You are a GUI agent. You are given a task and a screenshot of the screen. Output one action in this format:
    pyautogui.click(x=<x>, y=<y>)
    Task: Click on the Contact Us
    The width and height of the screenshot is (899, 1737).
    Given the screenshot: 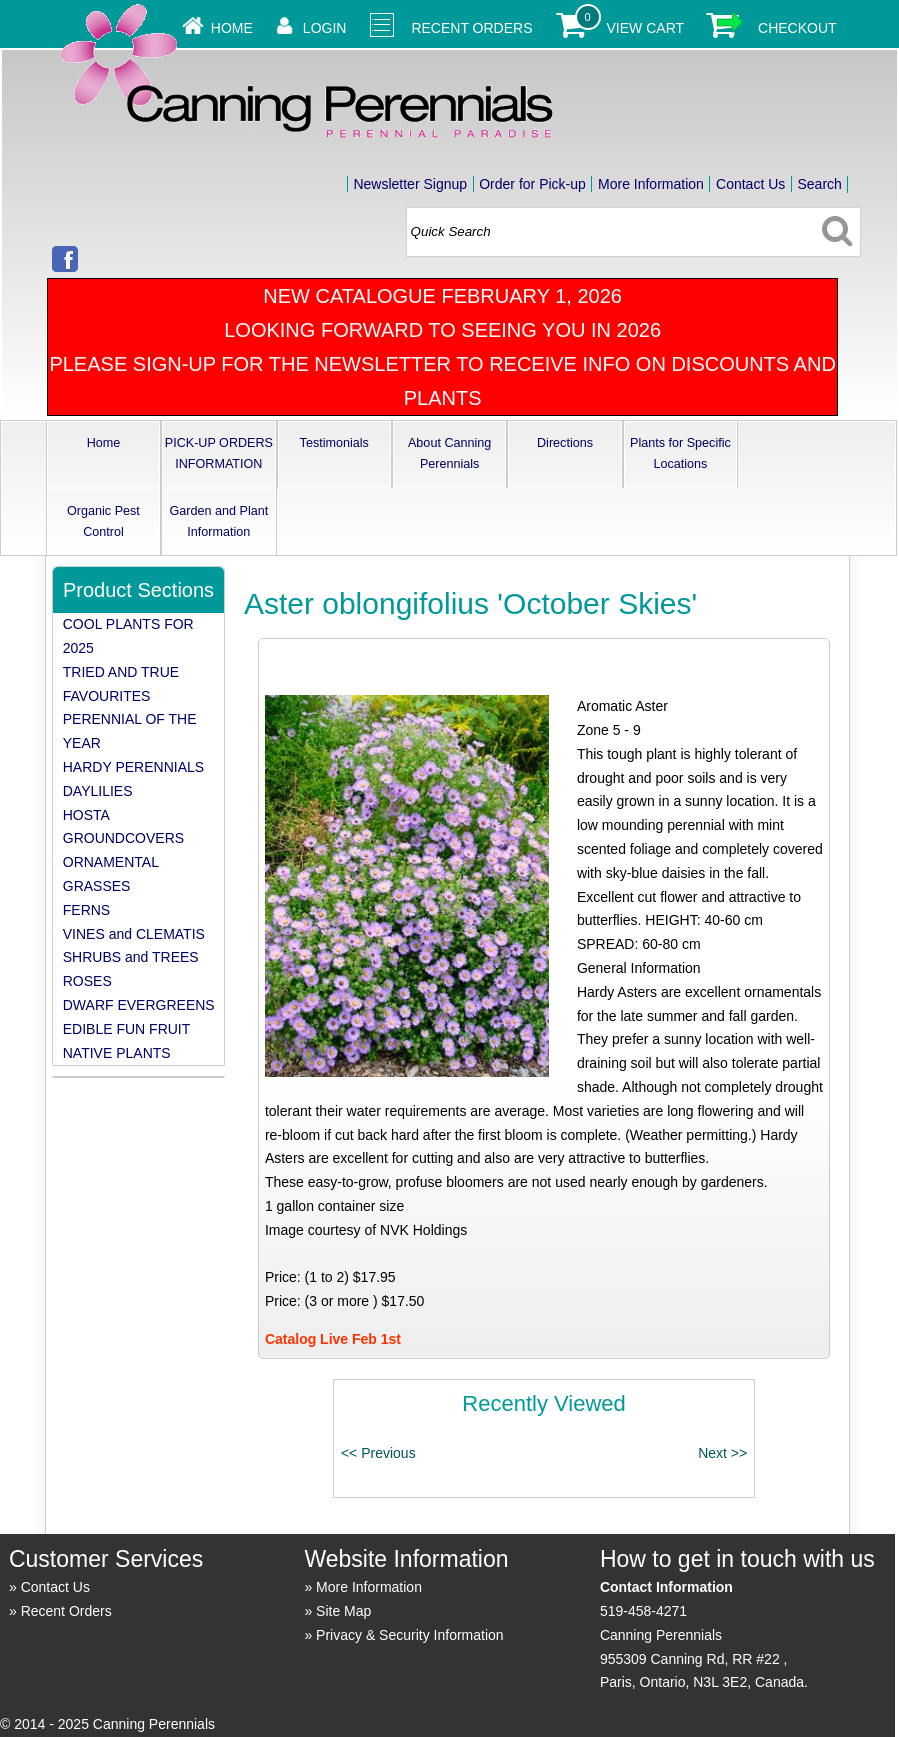 What is the action you would take?
    pyautogui.click(x=750, y=184)
    